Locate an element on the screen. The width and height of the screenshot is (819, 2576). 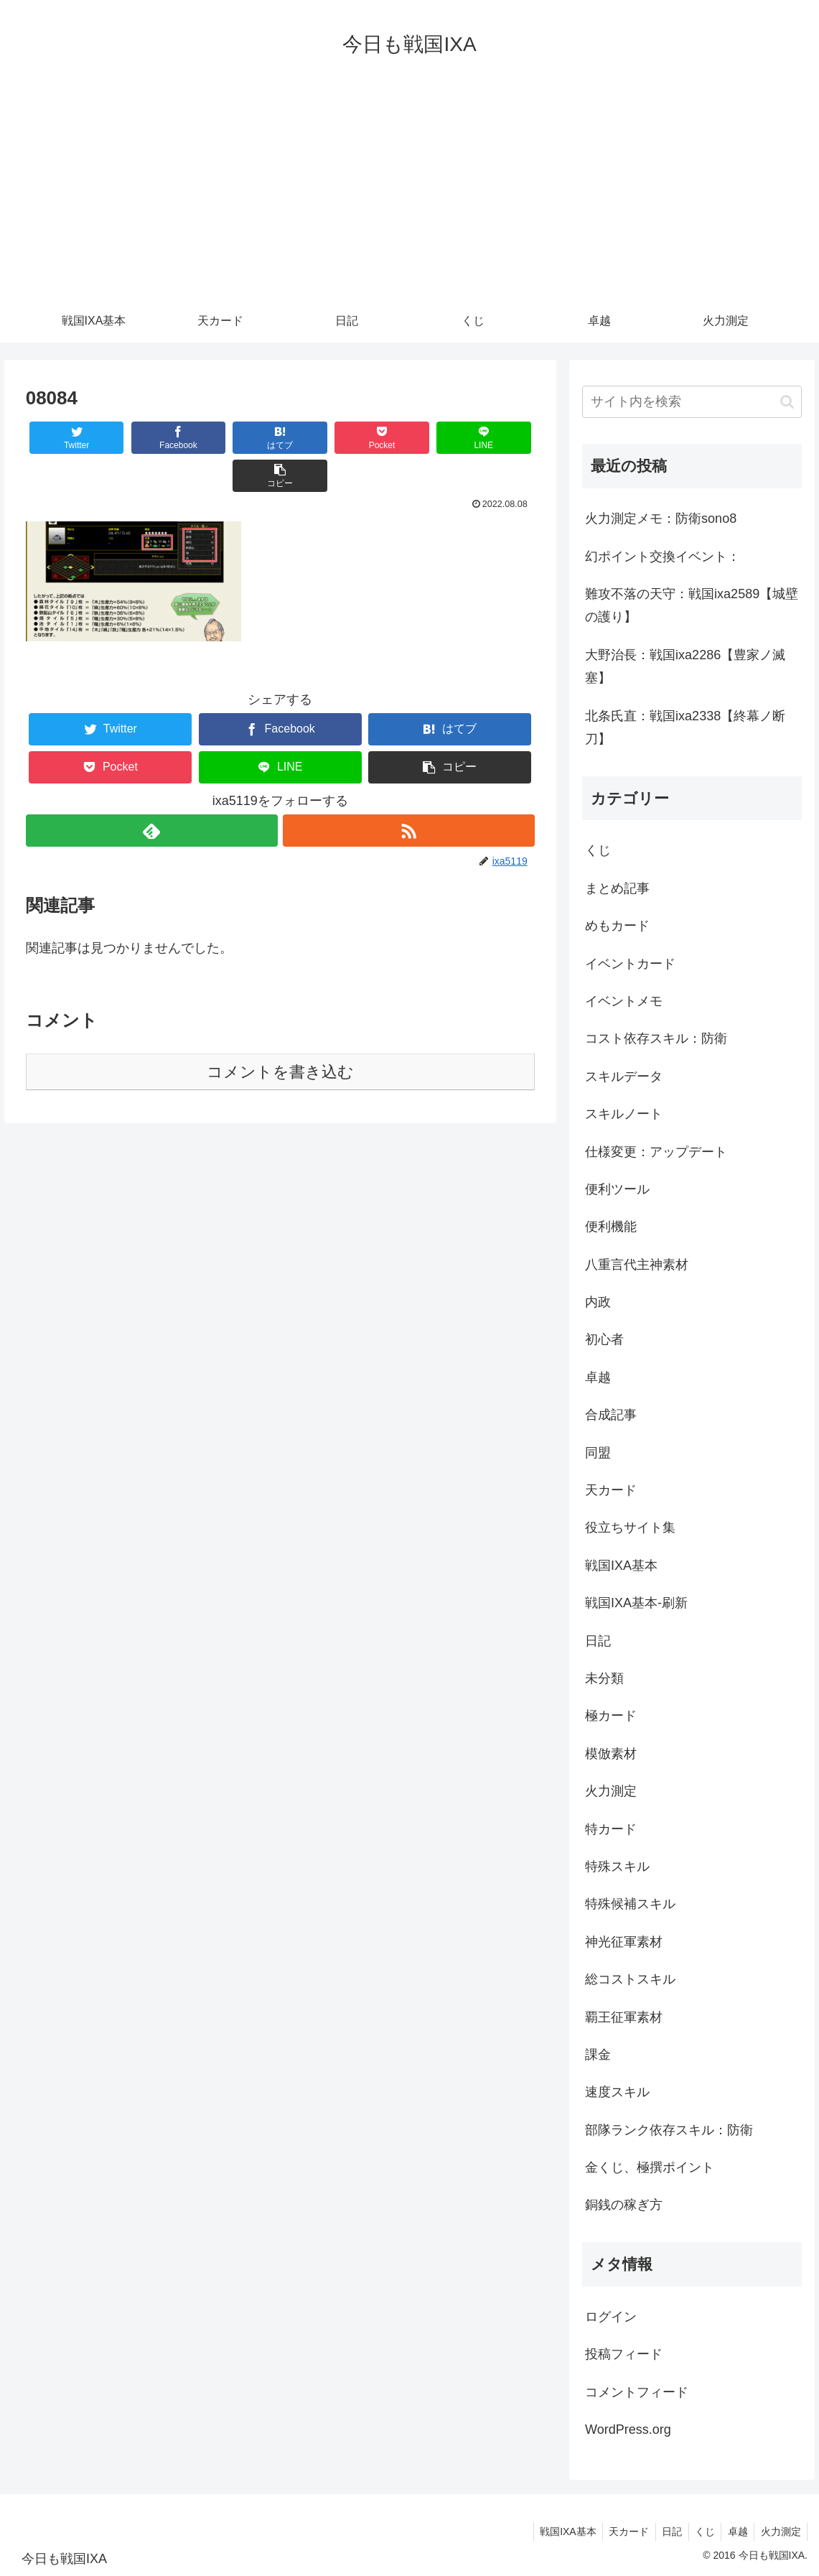
特殊スキル is located at coordinates (617, 1866).